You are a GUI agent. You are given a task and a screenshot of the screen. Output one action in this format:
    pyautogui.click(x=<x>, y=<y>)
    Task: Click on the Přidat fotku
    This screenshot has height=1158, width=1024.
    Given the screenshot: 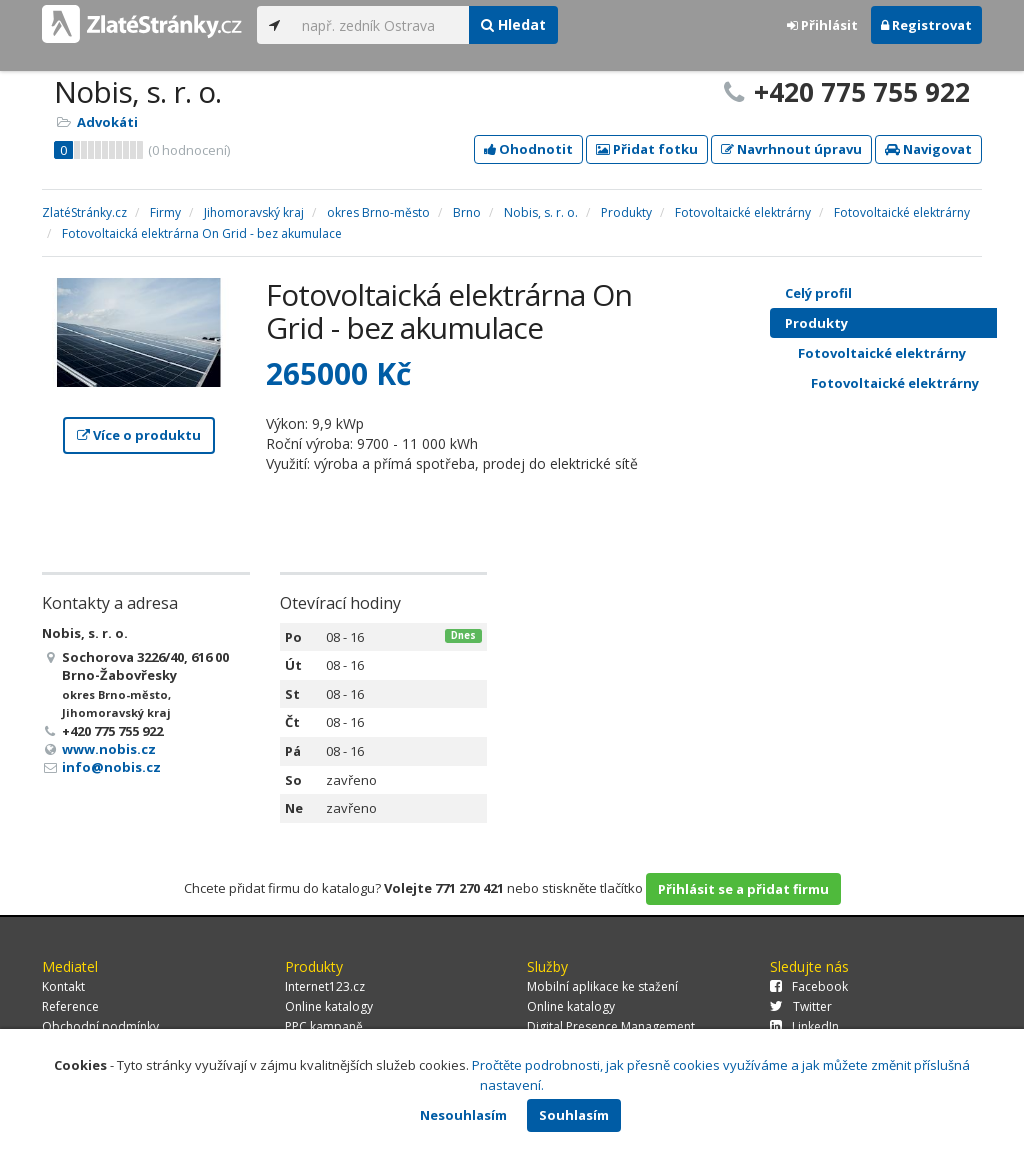 What is the action you would take?
    pyautogui.click(x=647, y=149)
    